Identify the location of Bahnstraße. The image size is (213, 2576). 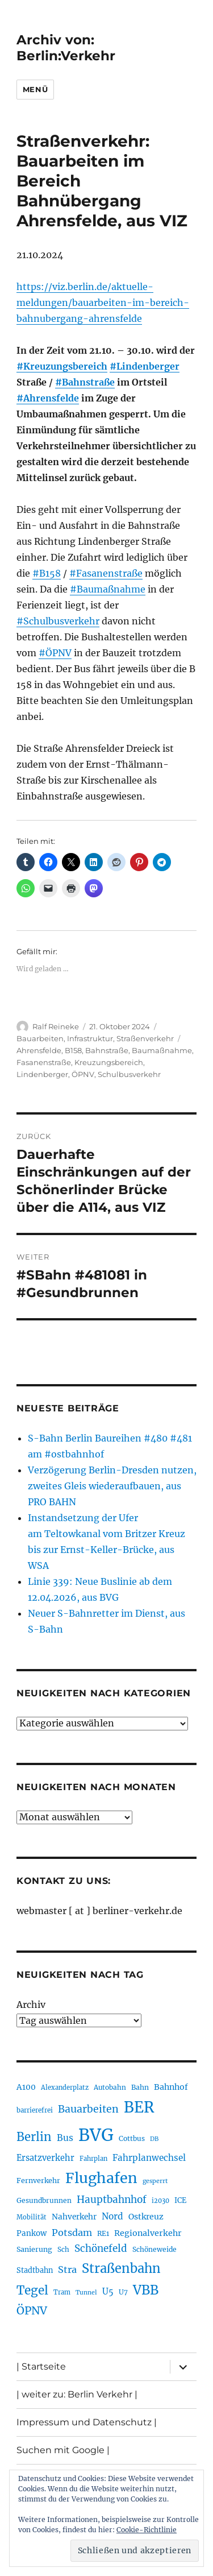
(106, 1050).